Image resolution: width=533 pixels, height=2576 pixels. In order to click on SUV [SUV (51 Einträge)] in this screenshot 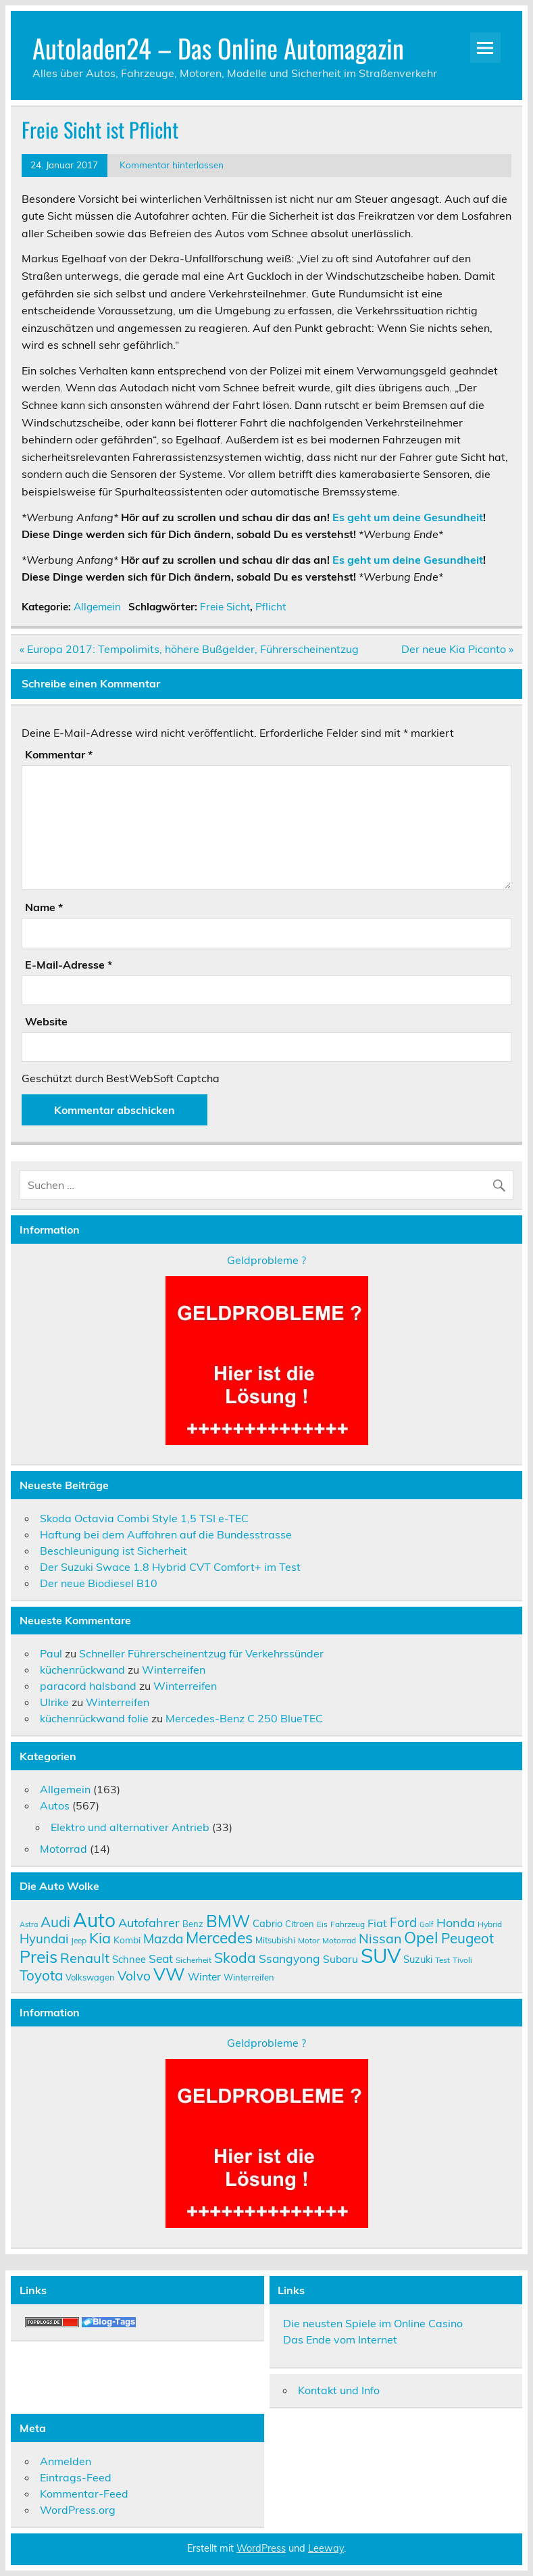, I will do `click(381, 1955)`.